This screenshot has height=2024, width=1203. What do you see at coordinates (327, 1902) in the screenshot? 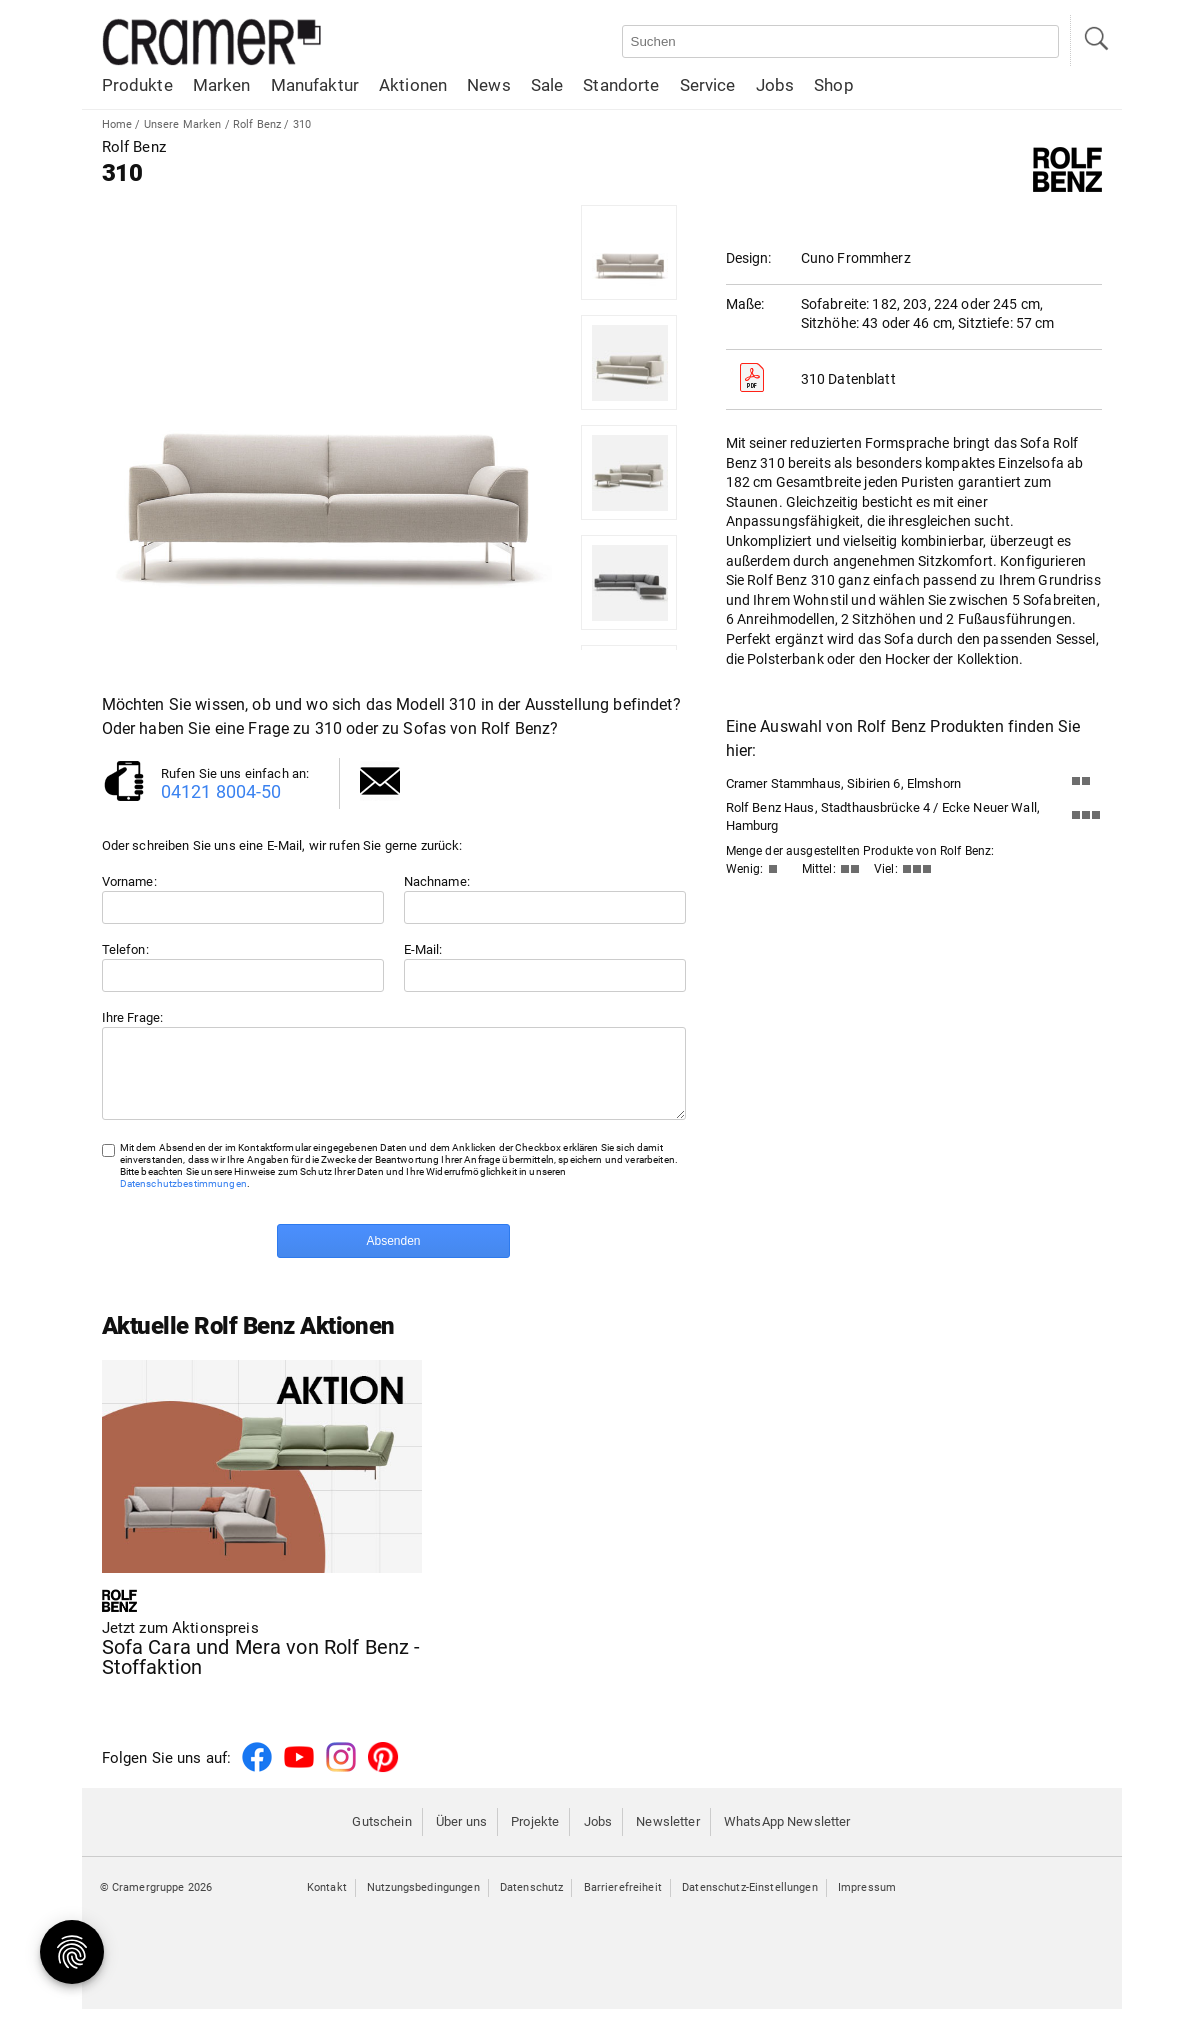
I see `Kontakt` at bounding box center [327, 1902].